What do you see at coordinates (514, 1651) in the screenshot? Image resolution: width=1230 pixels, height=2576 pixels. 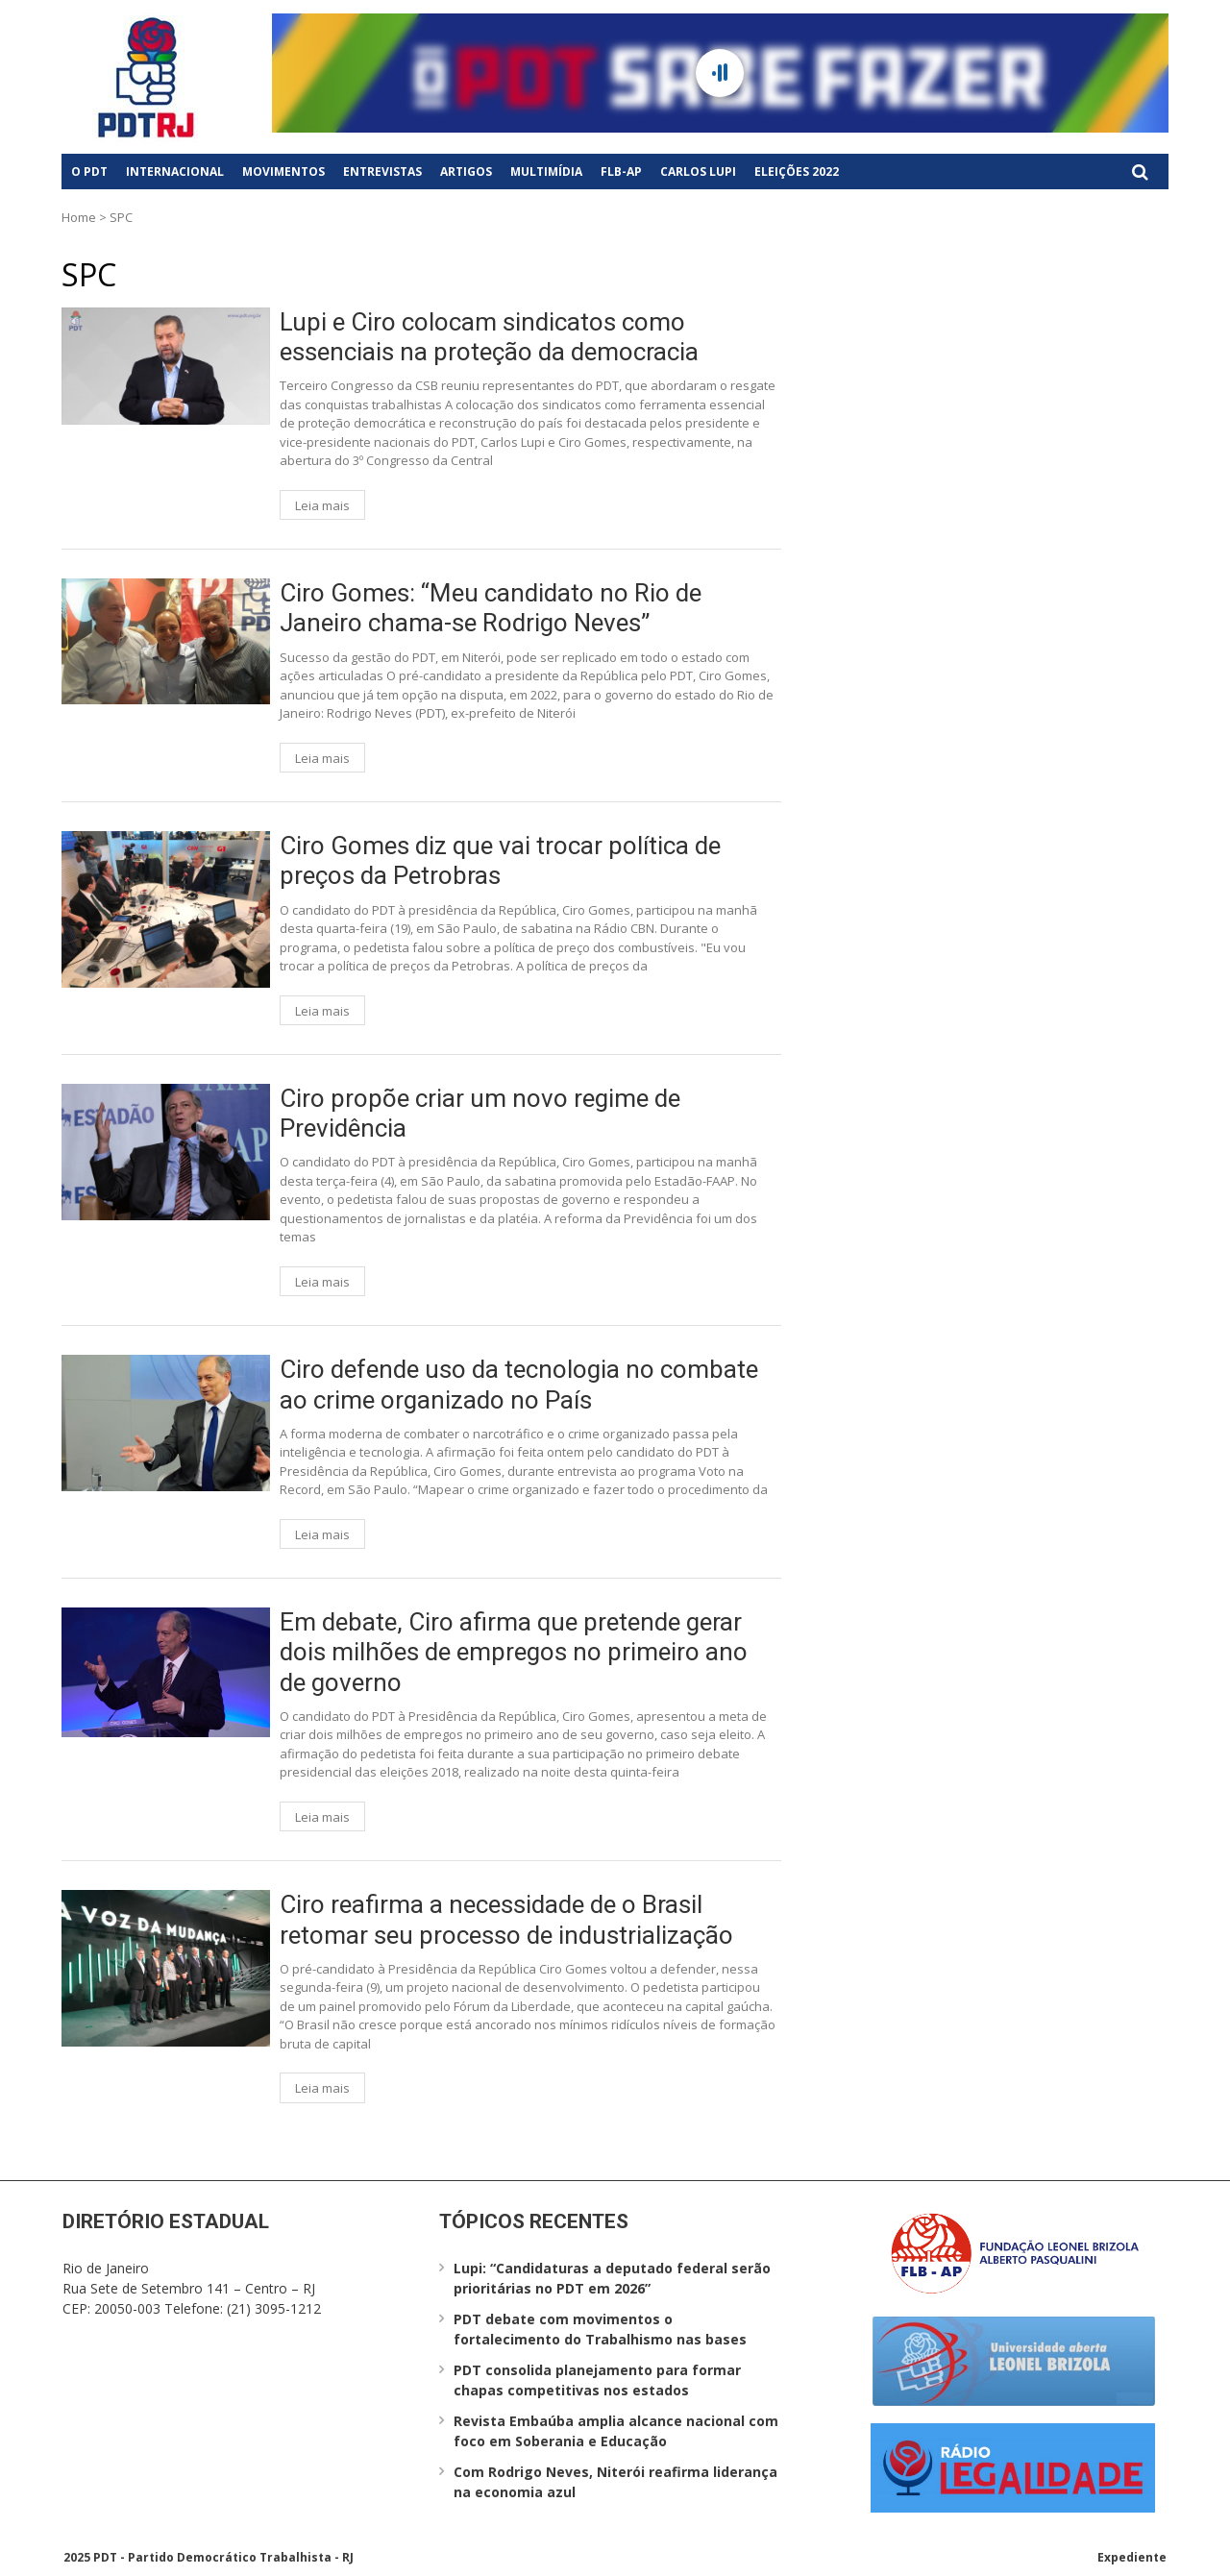 I see `Em debate, Ciro afirma que pretende gerar dois milhões de empregos no primeiro ano de governo` at bounding box center [514, 1651].